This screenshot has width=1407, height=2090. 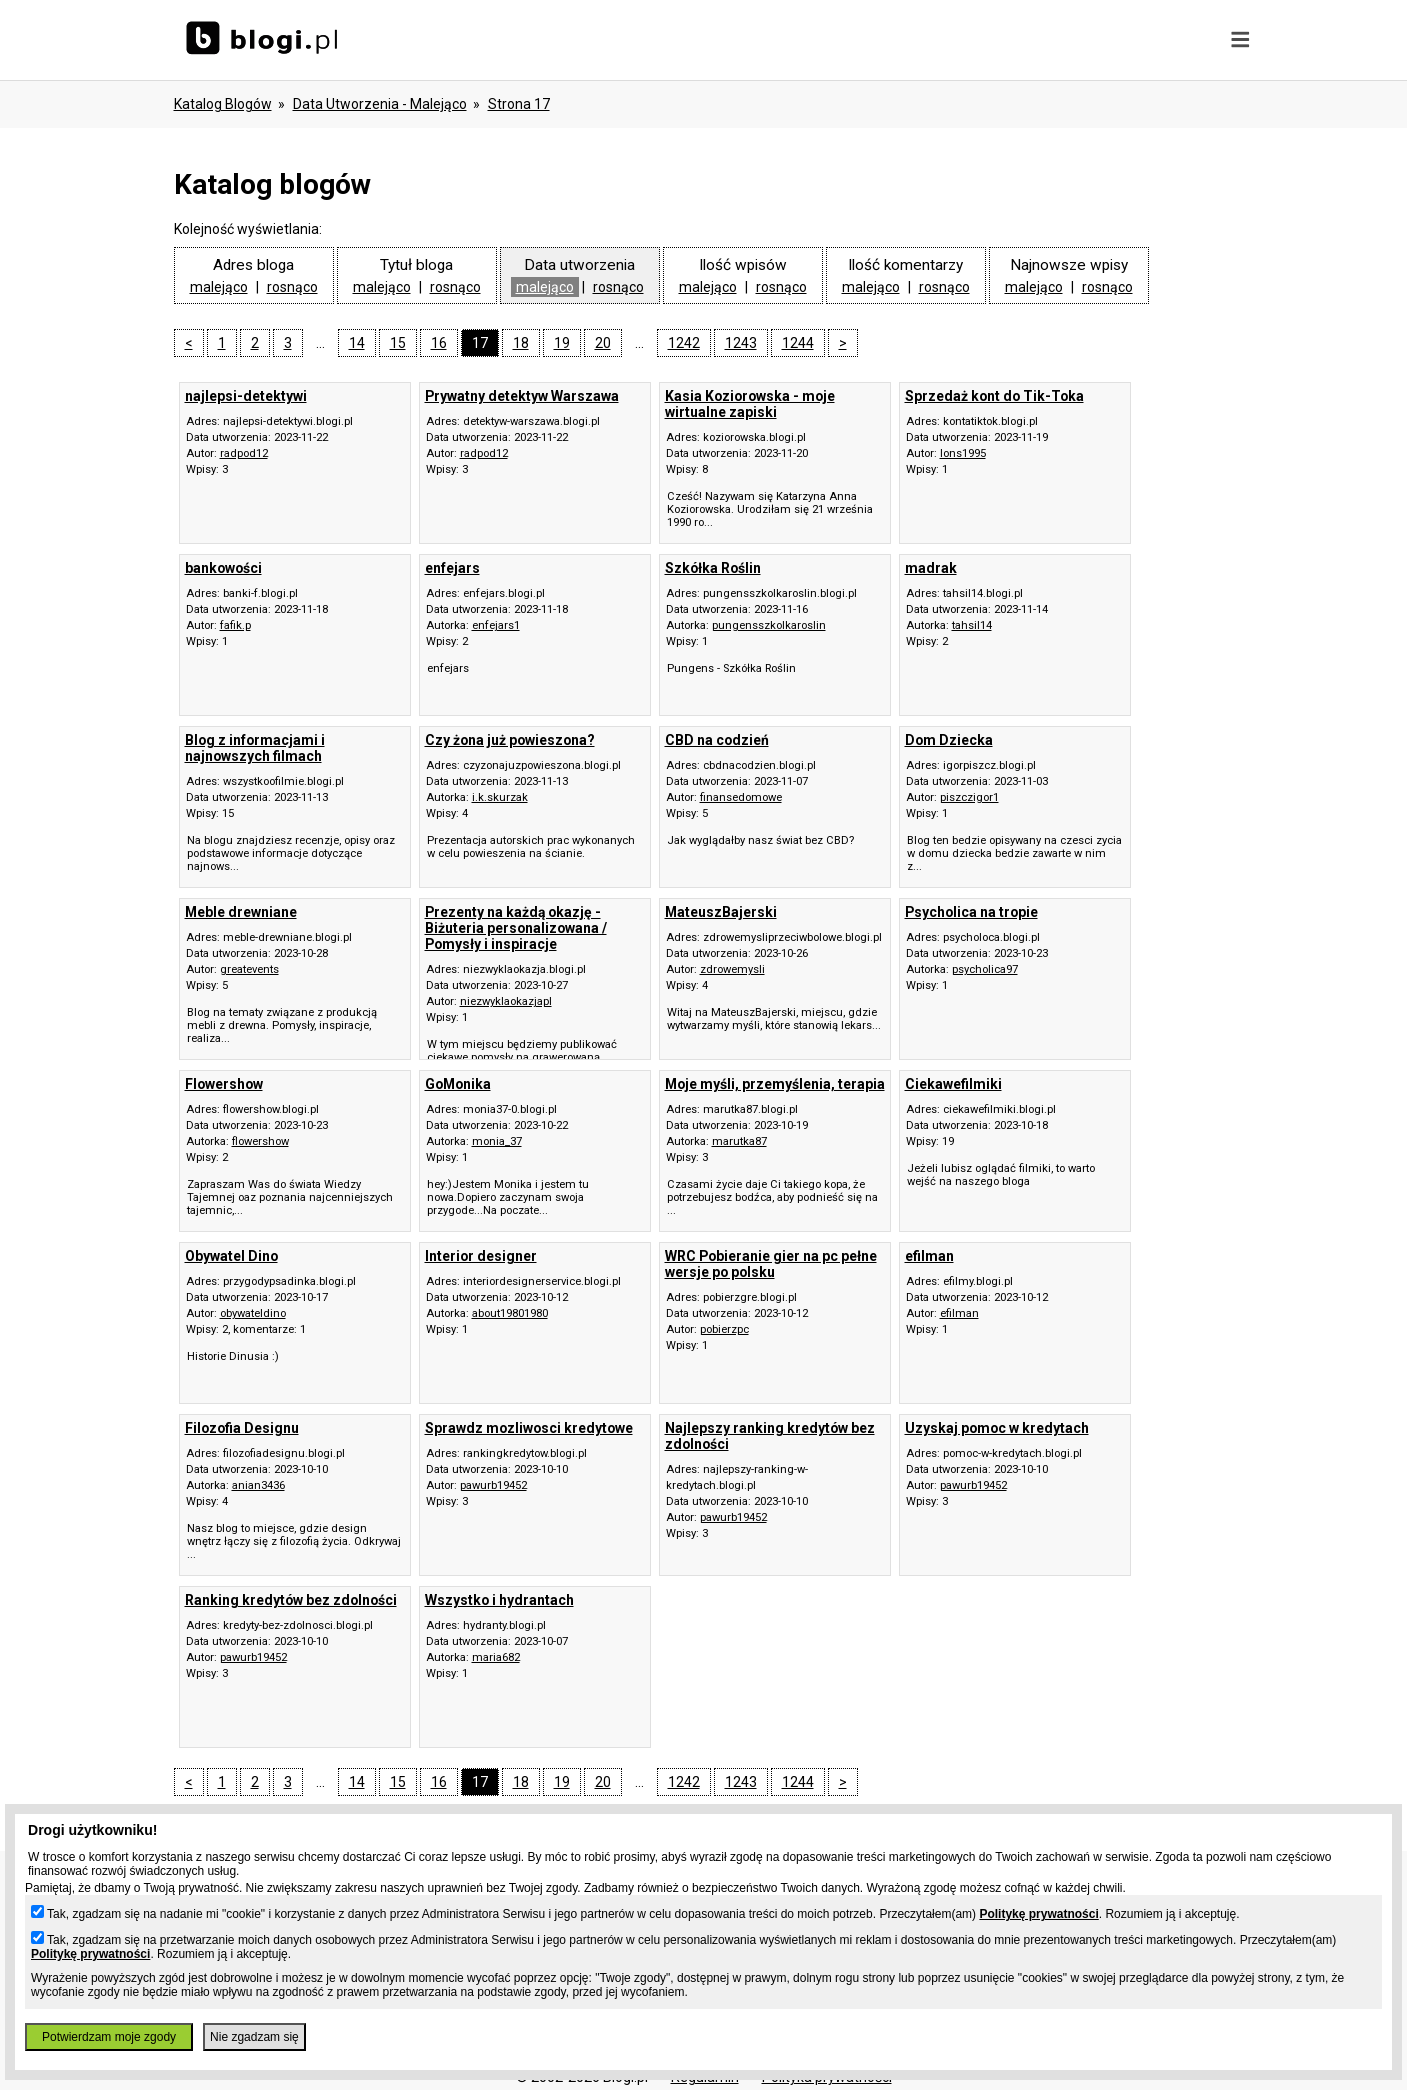 I want to click on enfejars1, so click(x=496, y=625).